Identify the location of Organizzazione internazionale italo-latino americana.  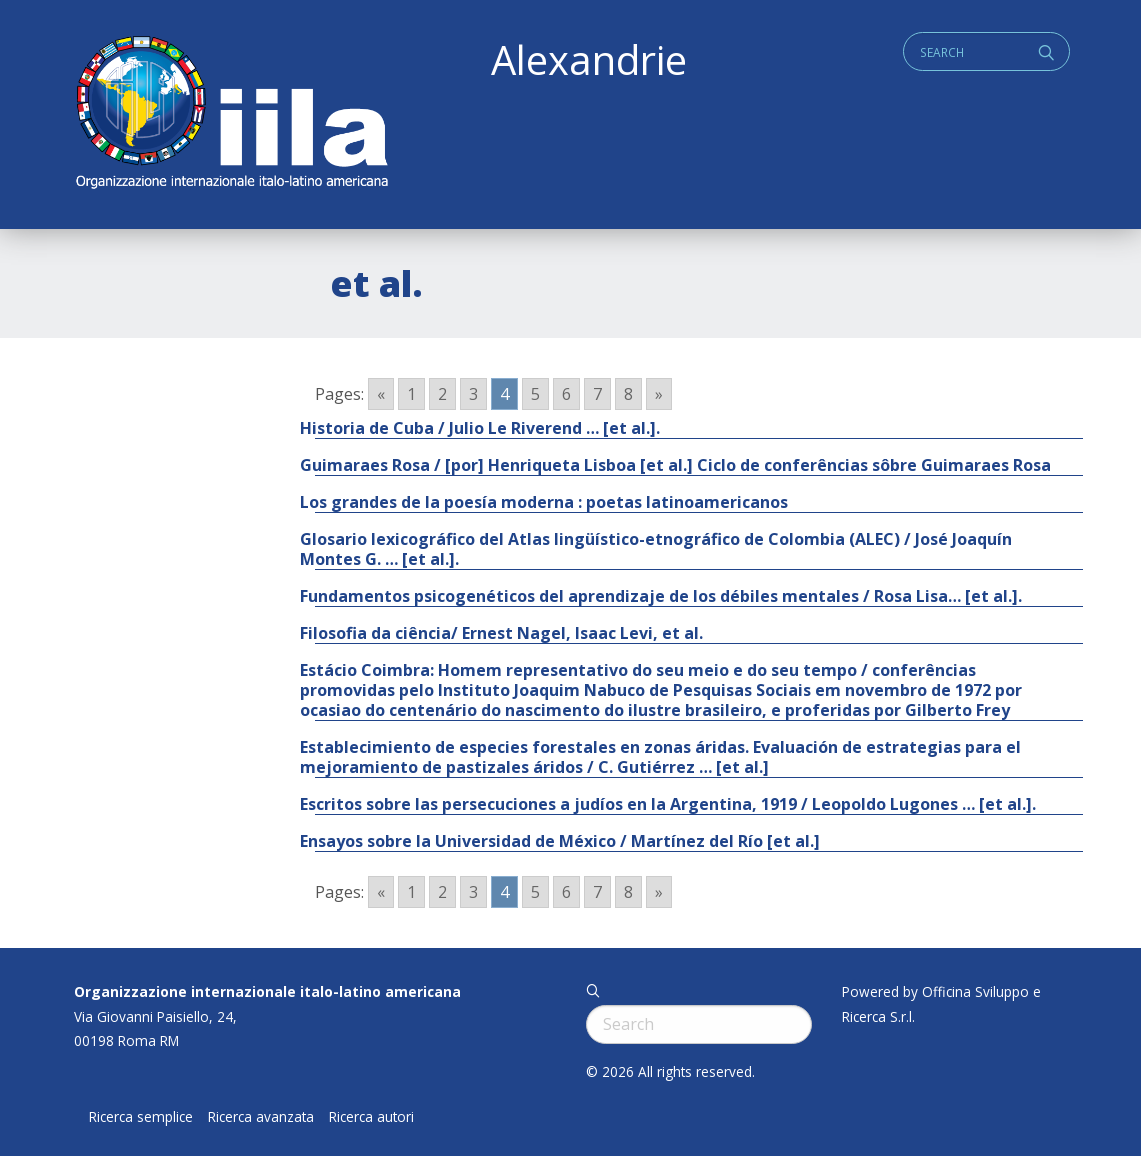
(267, 991).